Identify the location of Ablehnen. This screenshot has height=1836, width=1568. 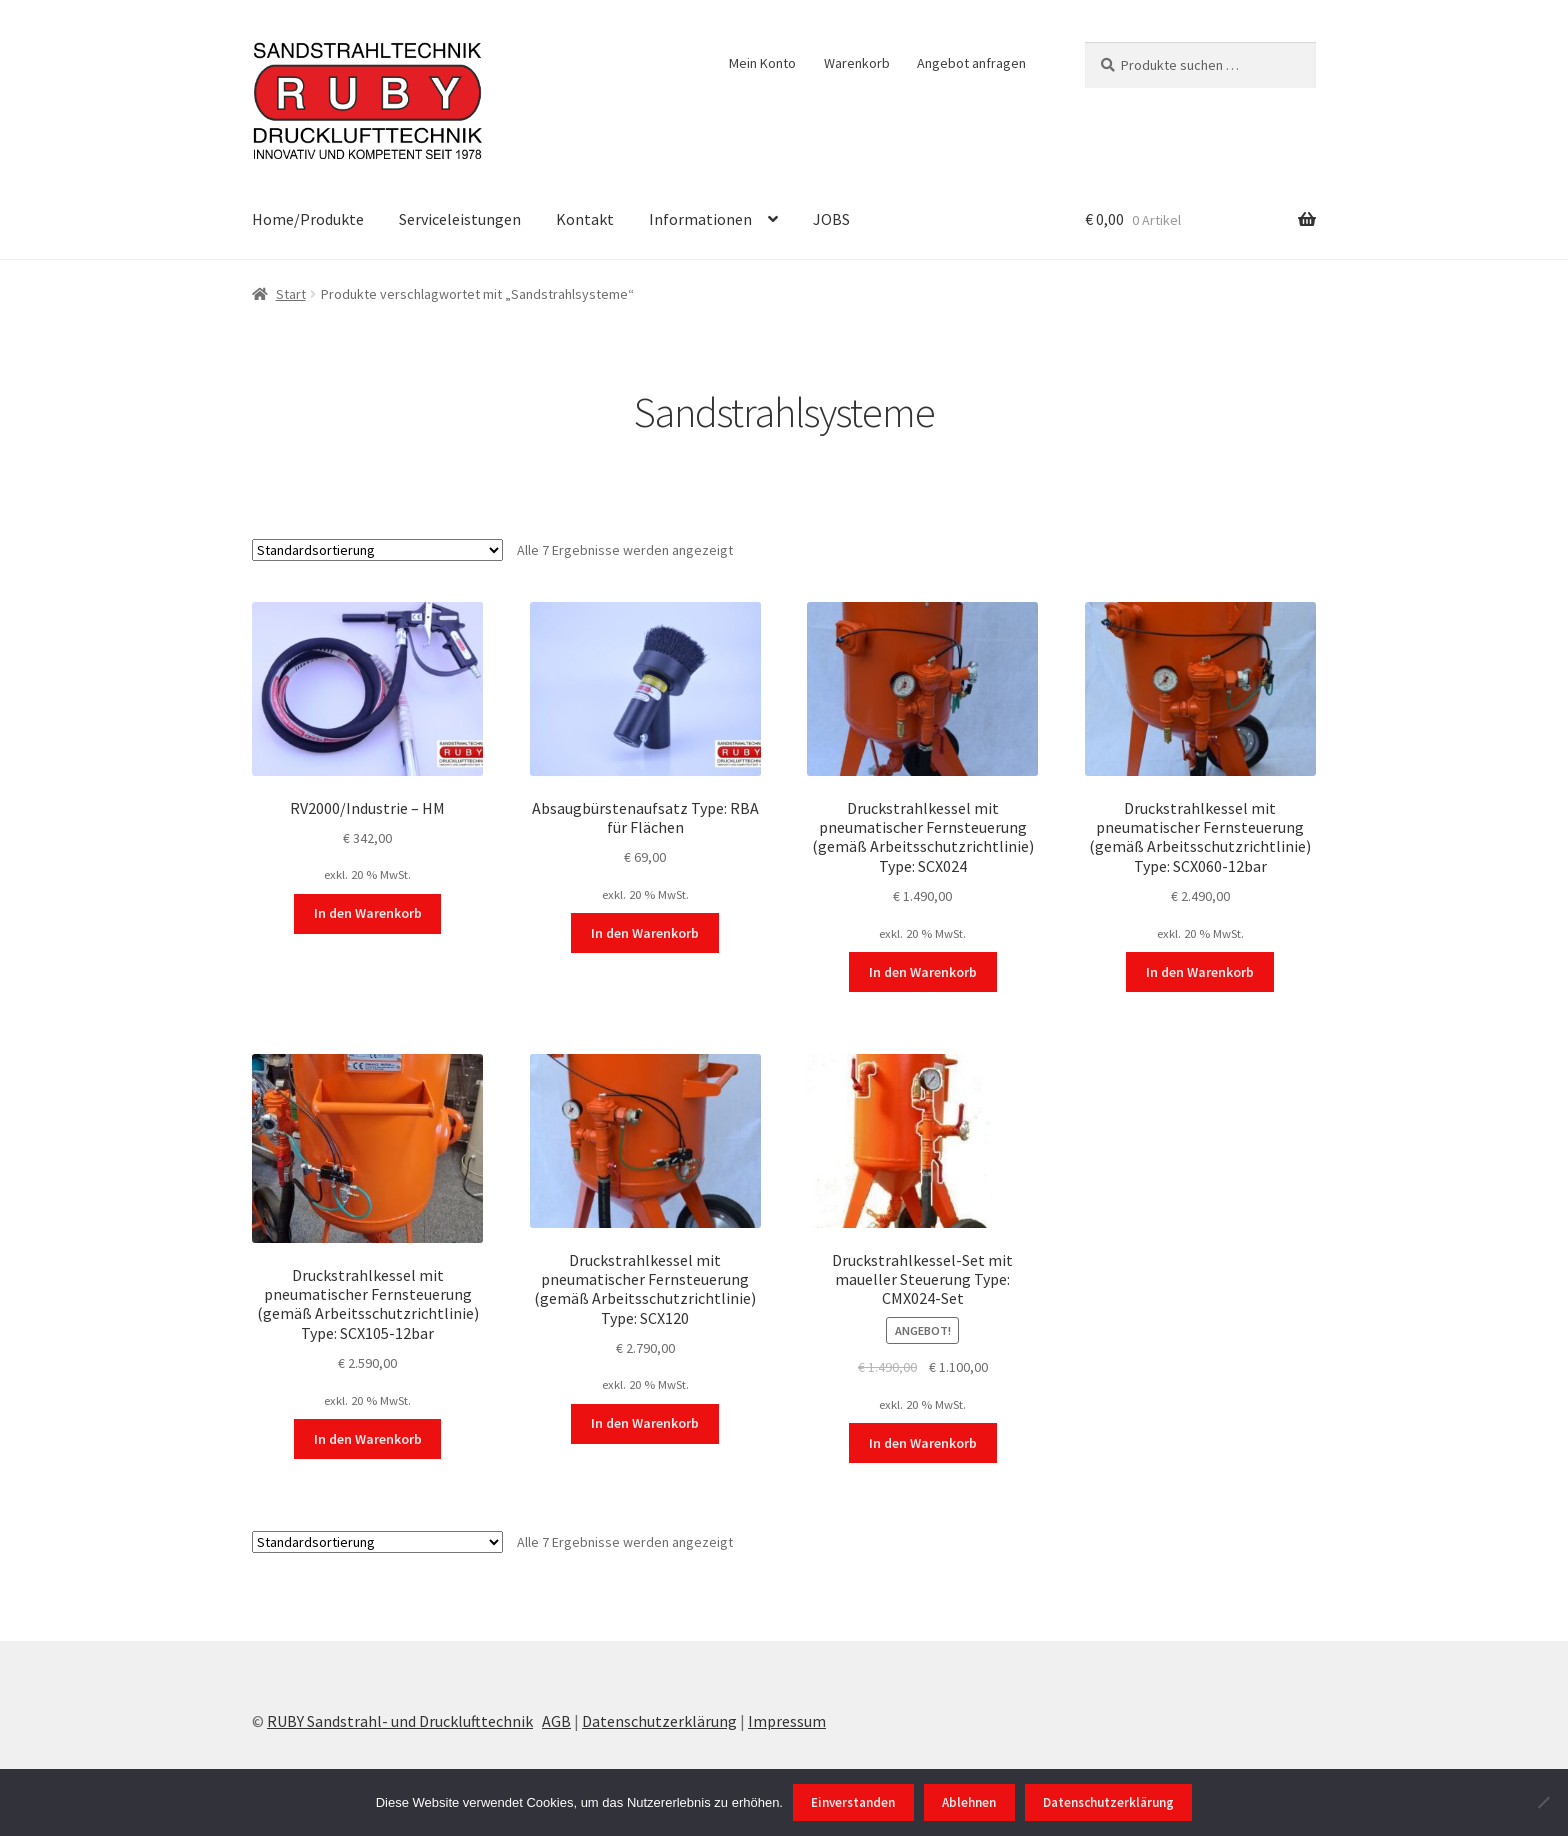
(969, 1802).